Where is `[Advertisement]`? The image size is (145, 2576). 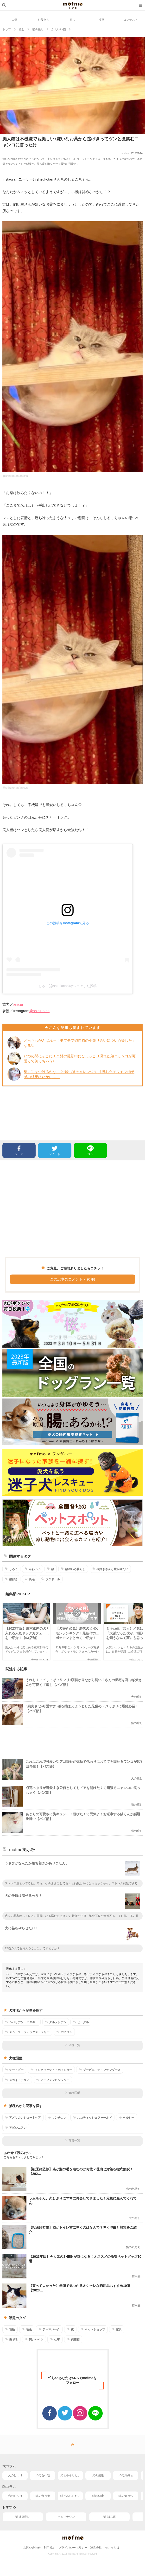 [Advertisement] is located at coordinates (72, 1208).